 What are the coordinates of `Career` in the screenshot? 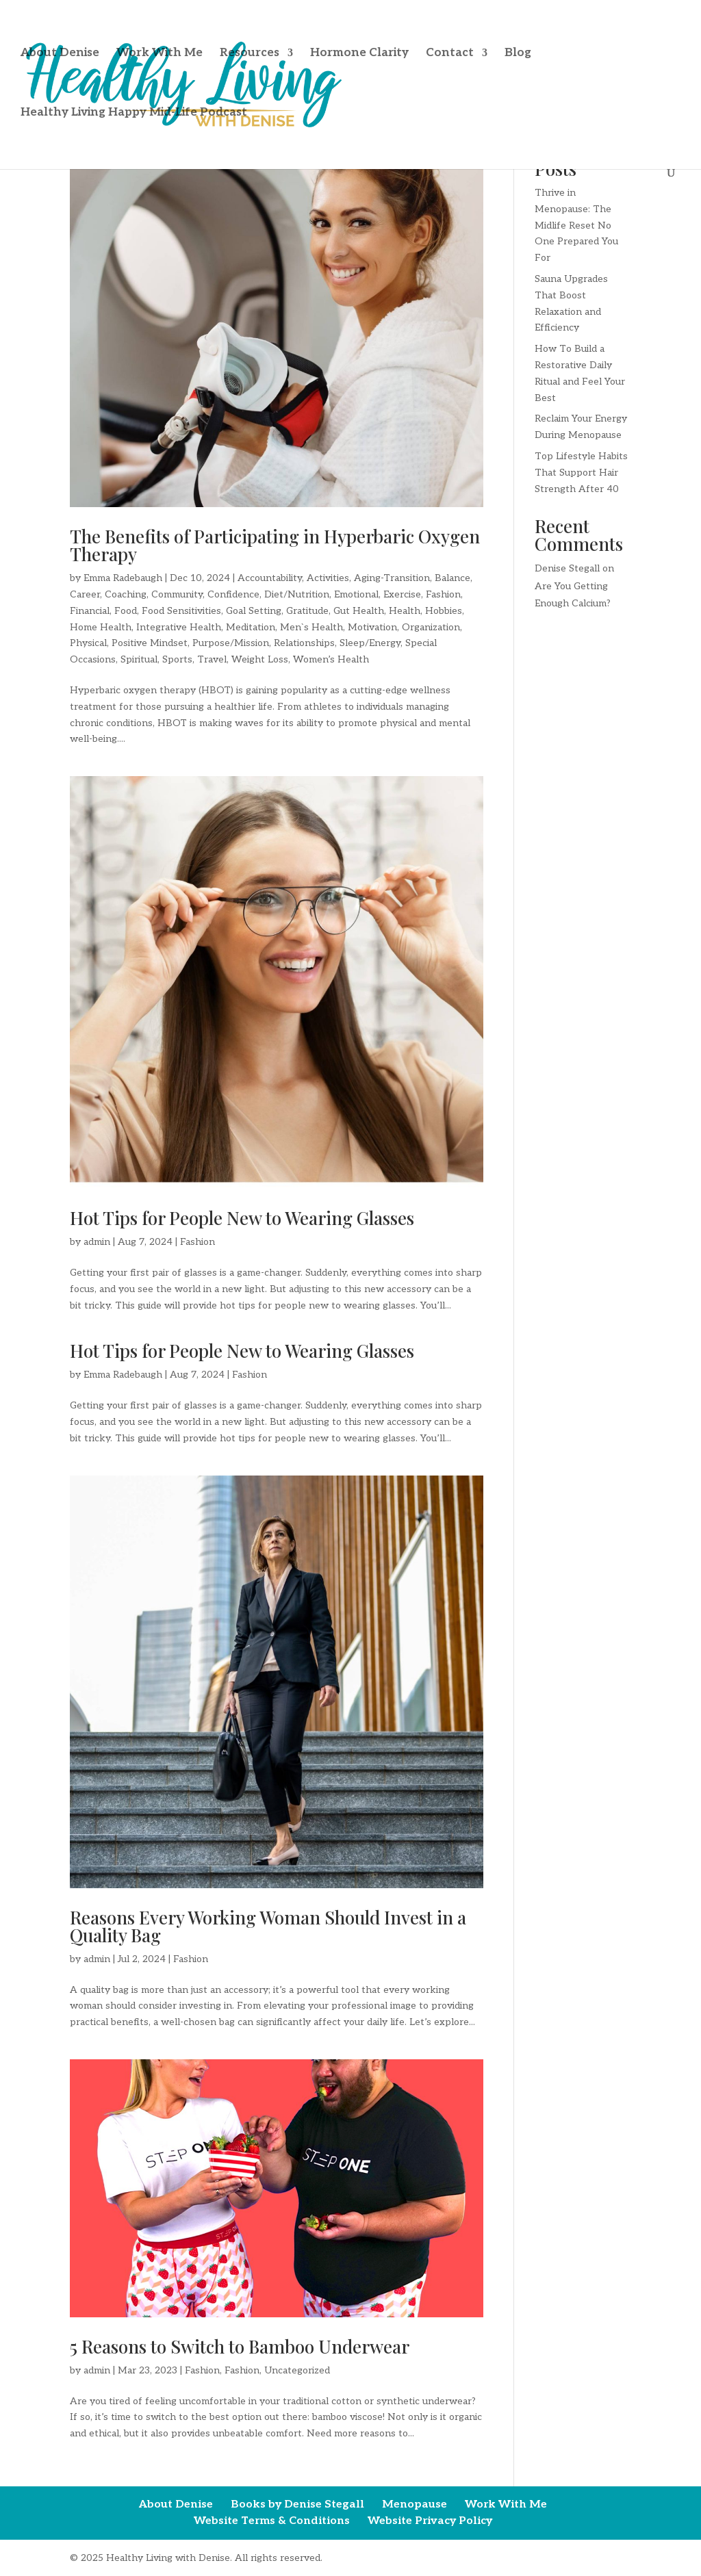 It's located at (85, 594).